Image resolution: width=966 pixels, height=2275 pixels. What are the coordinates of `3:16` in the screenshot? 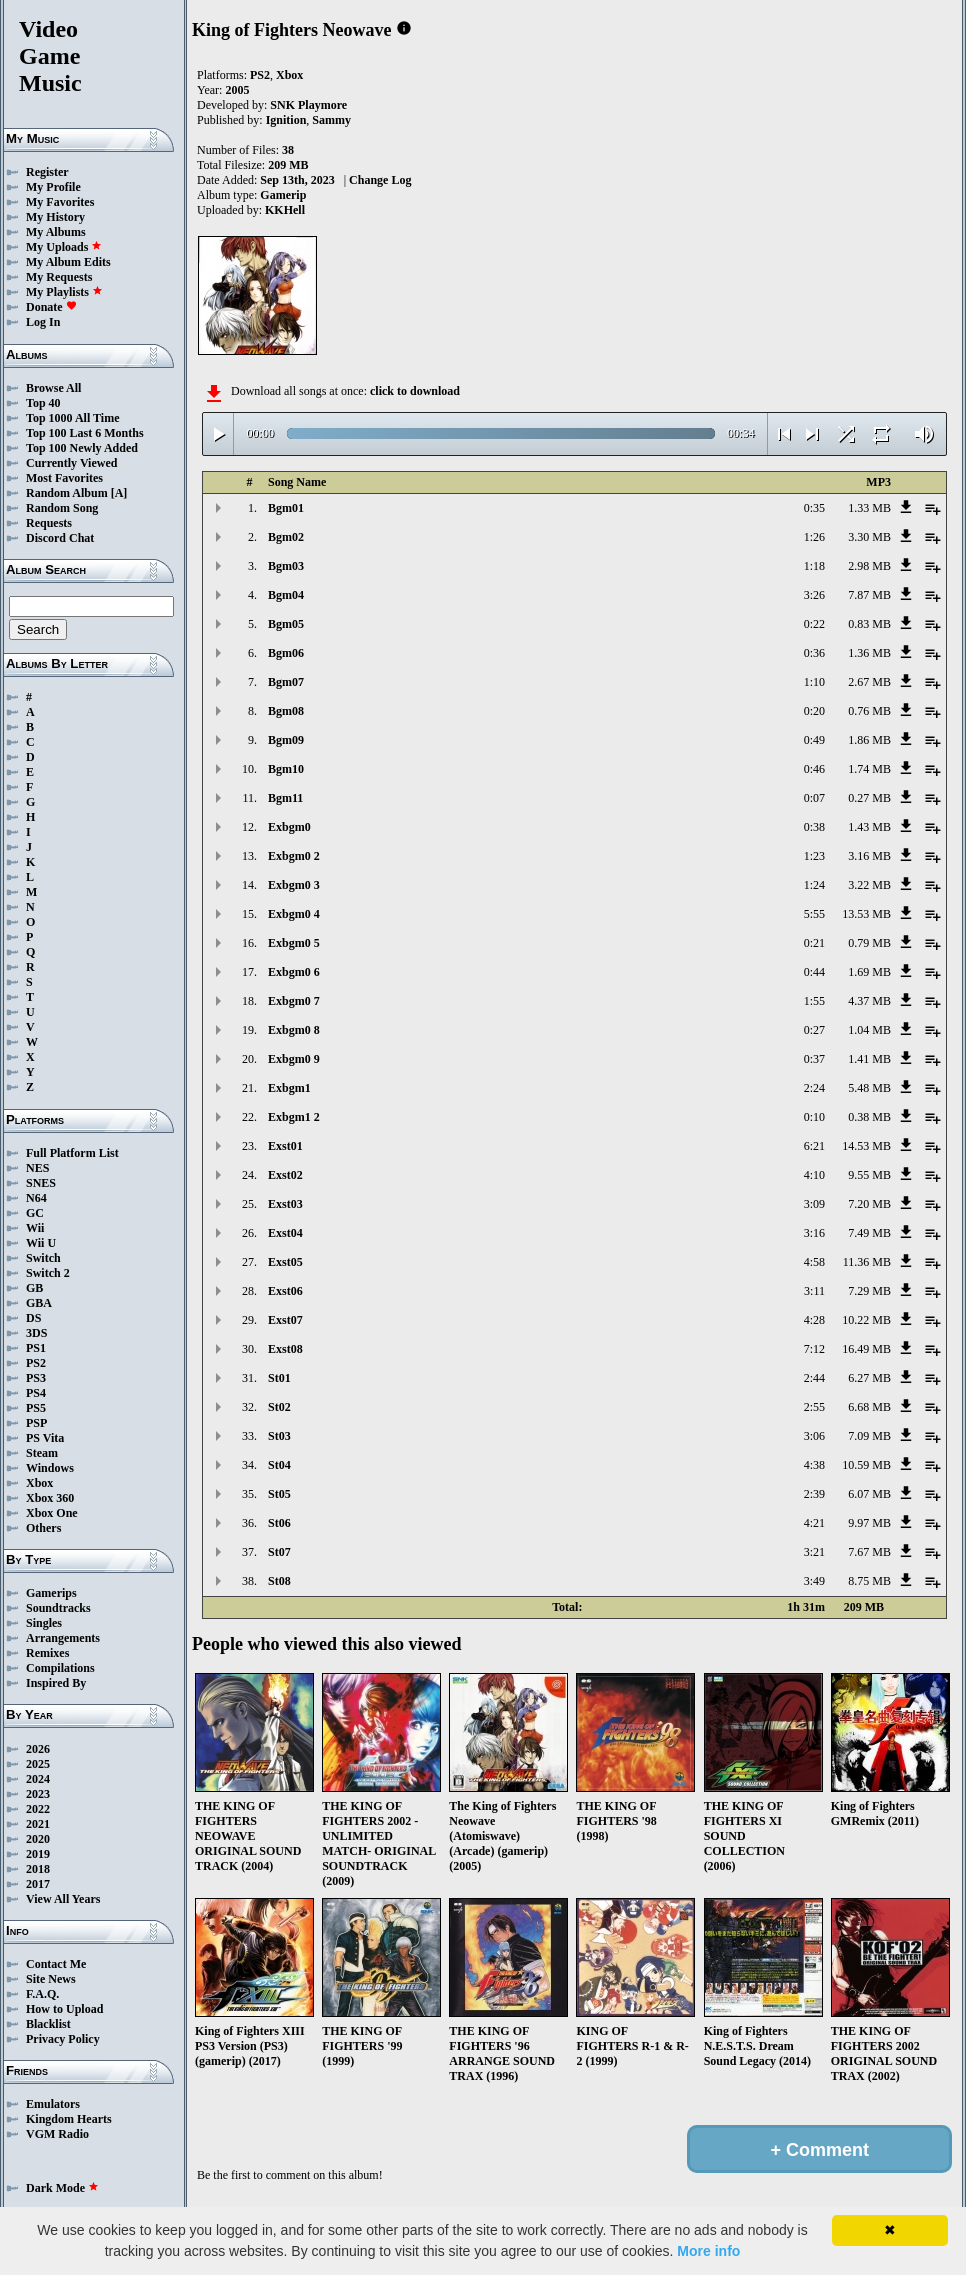 It's located at (814, 1233).